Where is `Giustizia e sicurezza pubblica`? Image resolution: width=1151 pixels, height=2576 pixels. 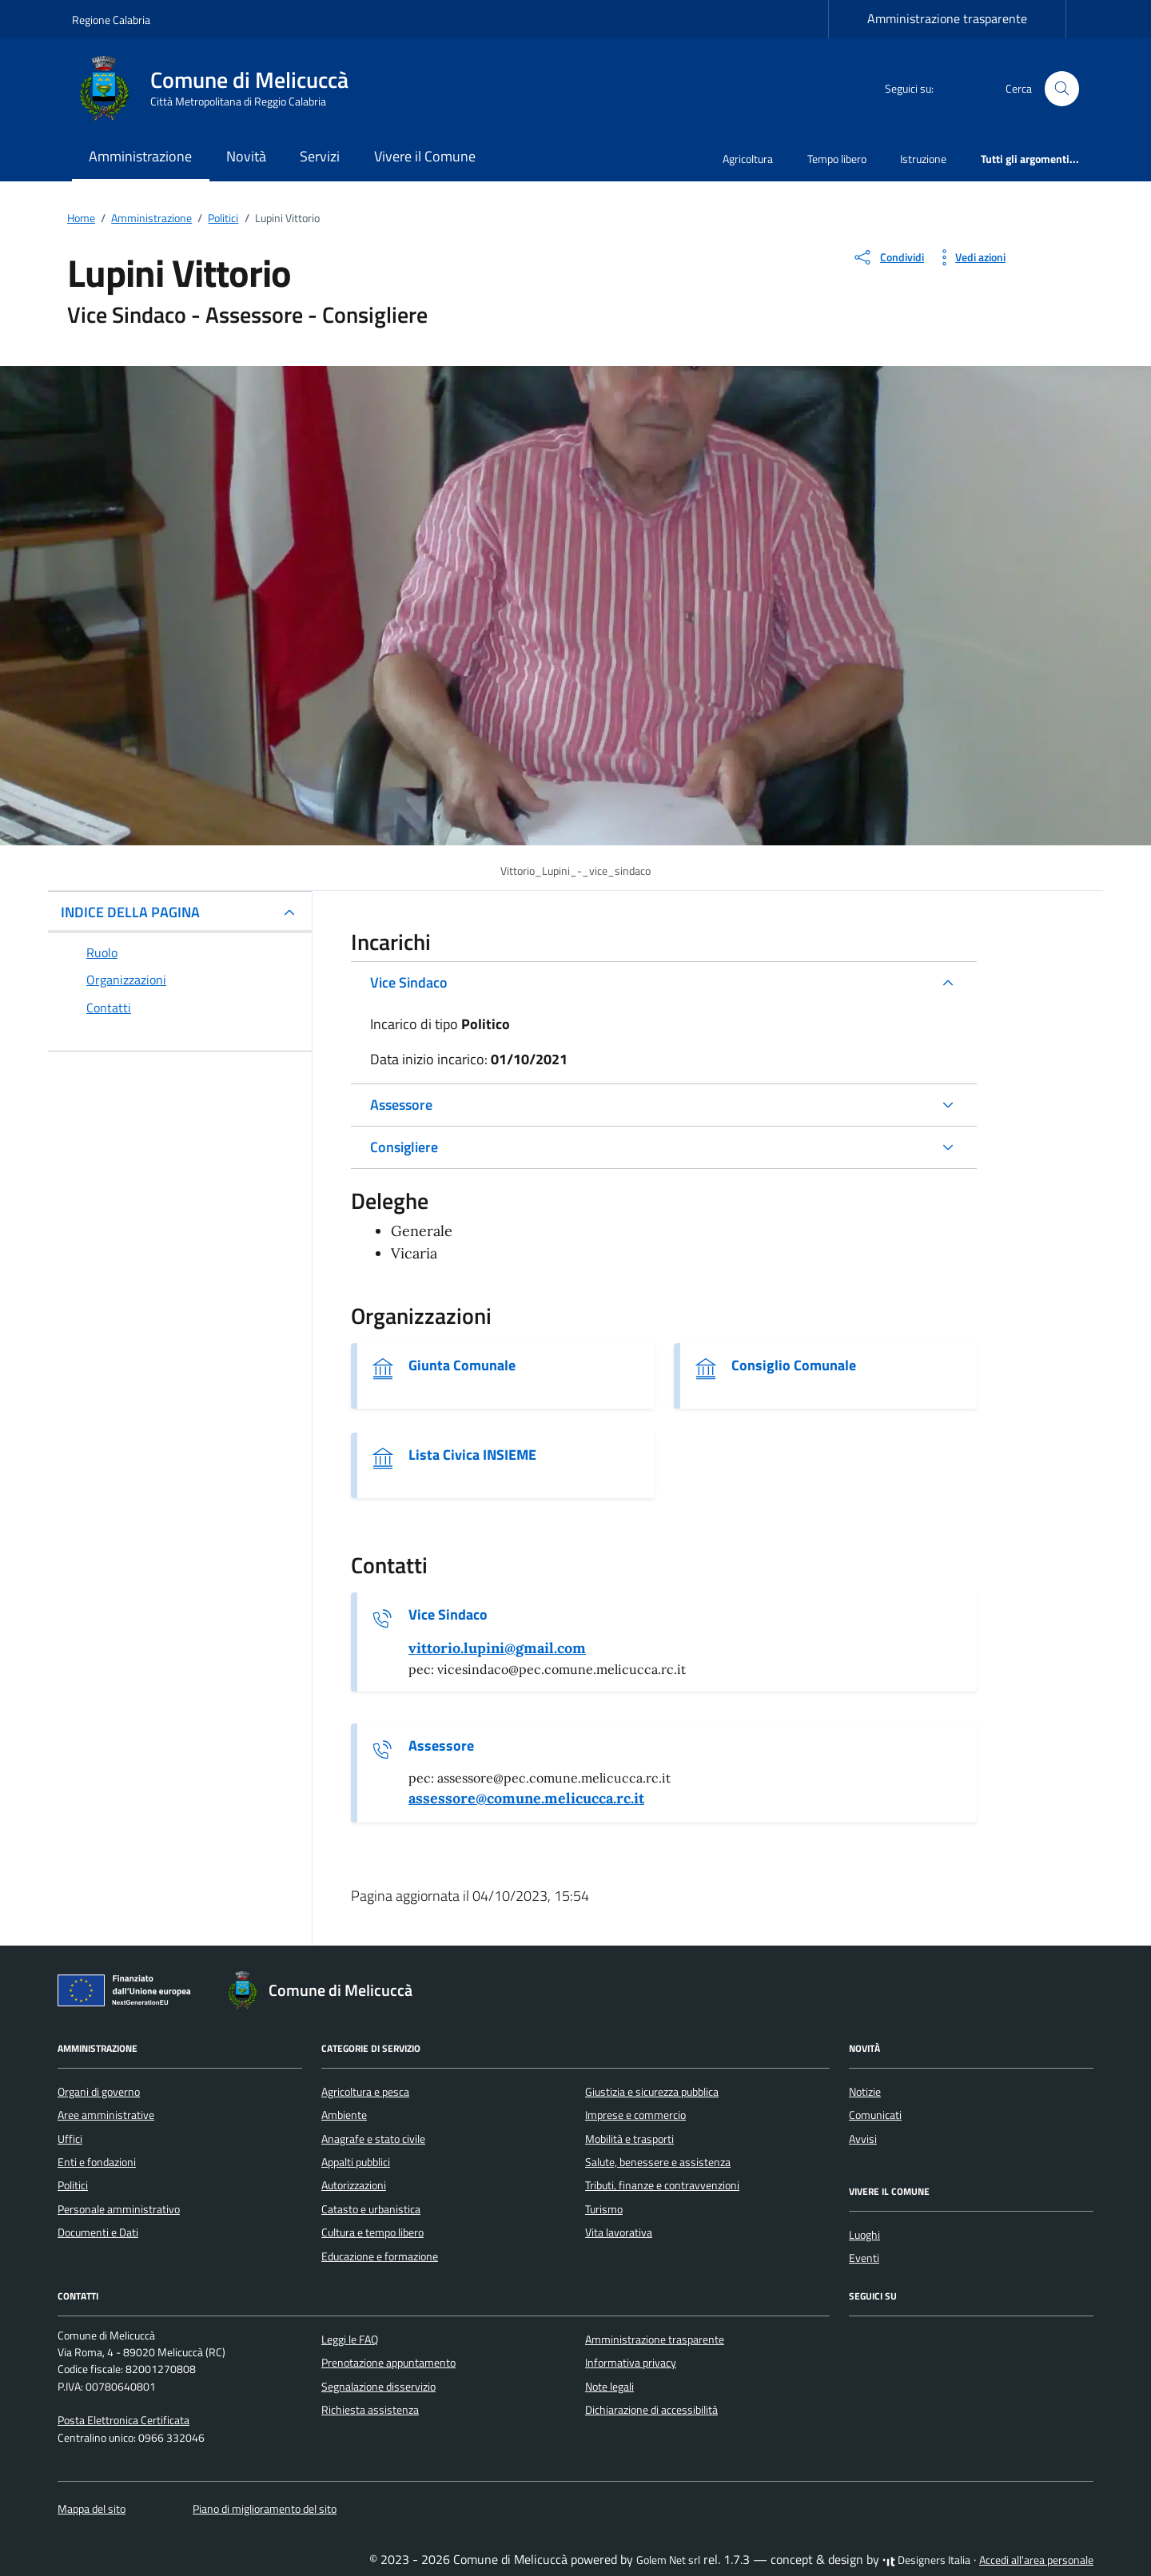
Giustizia e sicurezza pubblica is located at coordinates (652, 2092).